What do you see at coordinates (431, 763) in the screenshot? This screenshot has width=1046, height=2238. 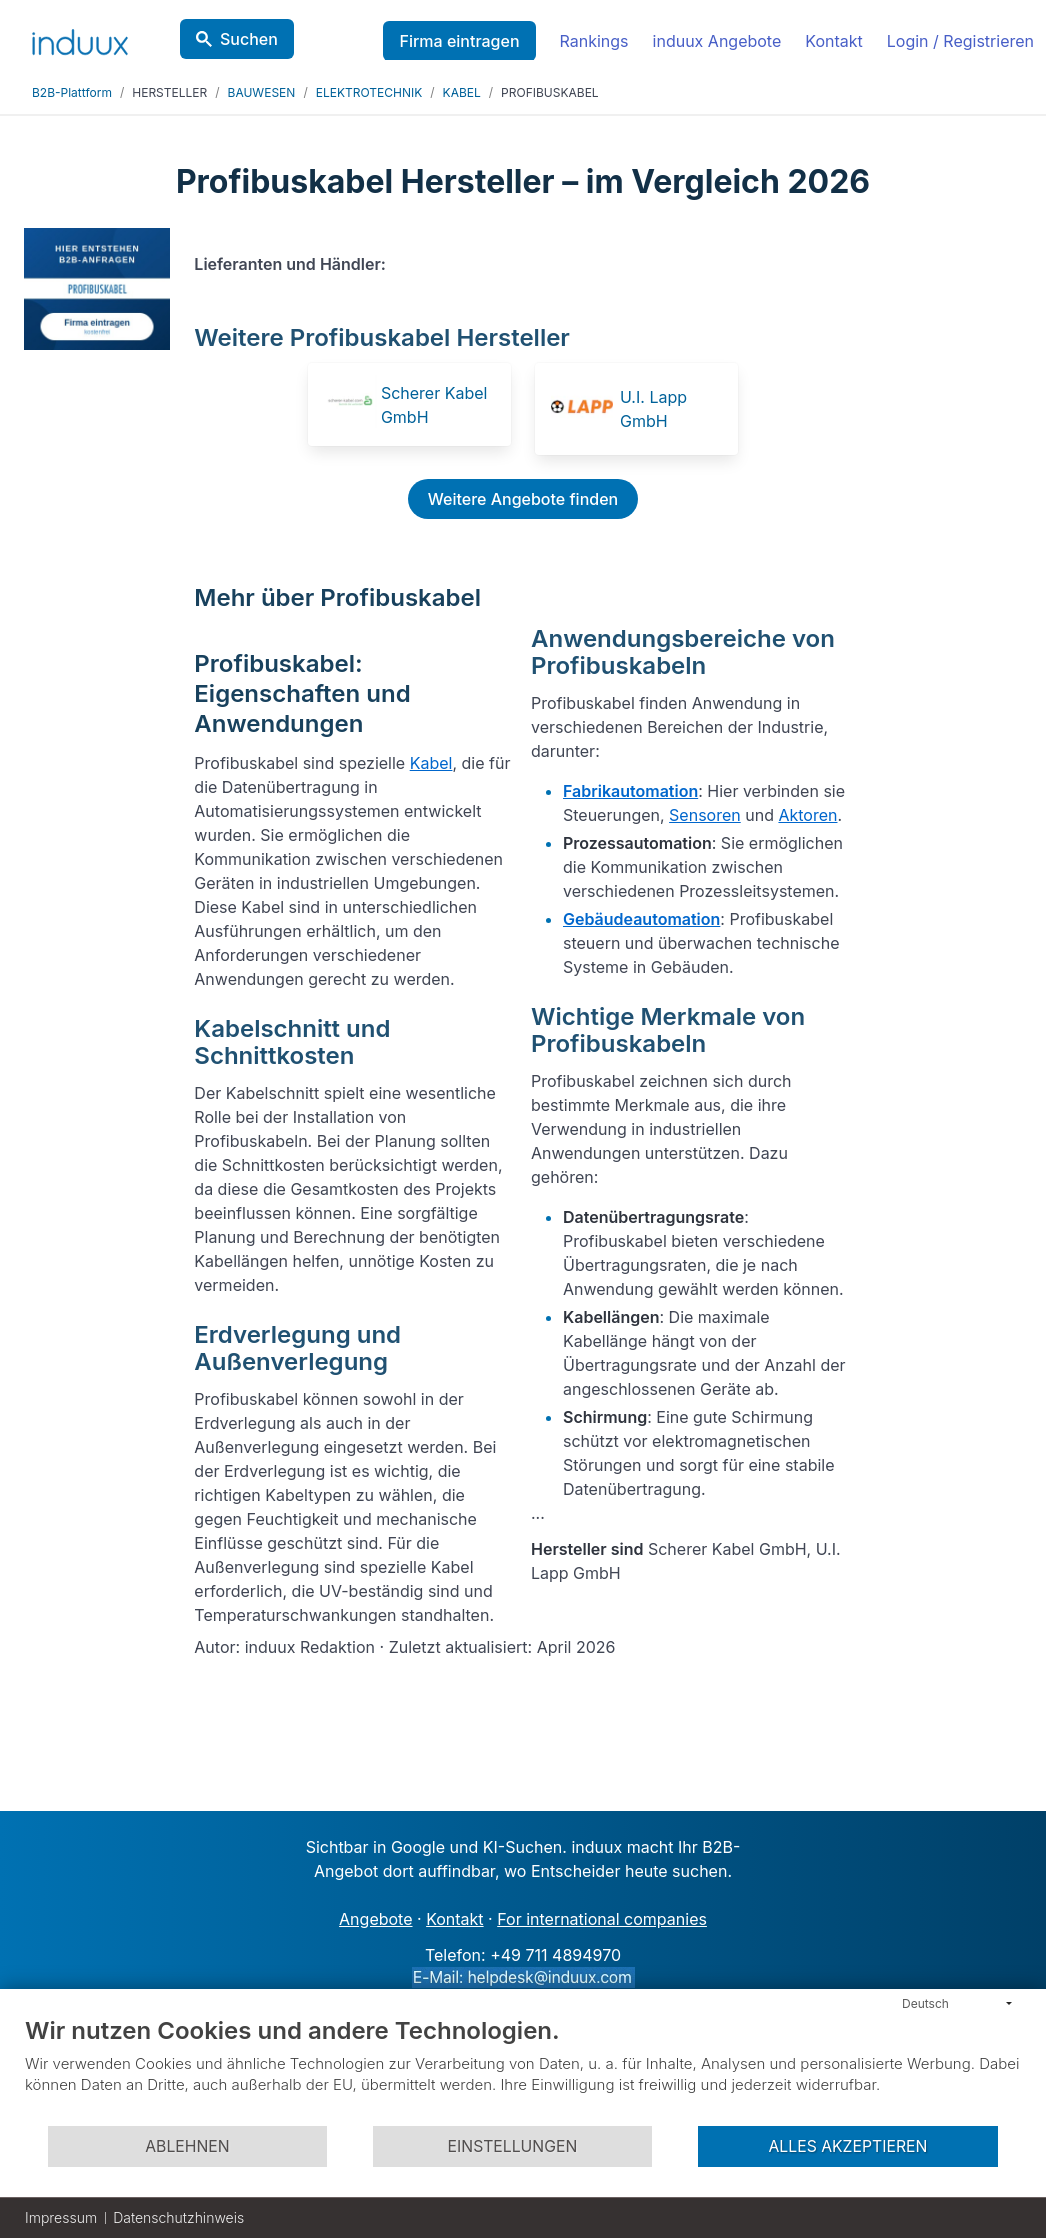 I see `Kabel` at bounding box center [431, 763].